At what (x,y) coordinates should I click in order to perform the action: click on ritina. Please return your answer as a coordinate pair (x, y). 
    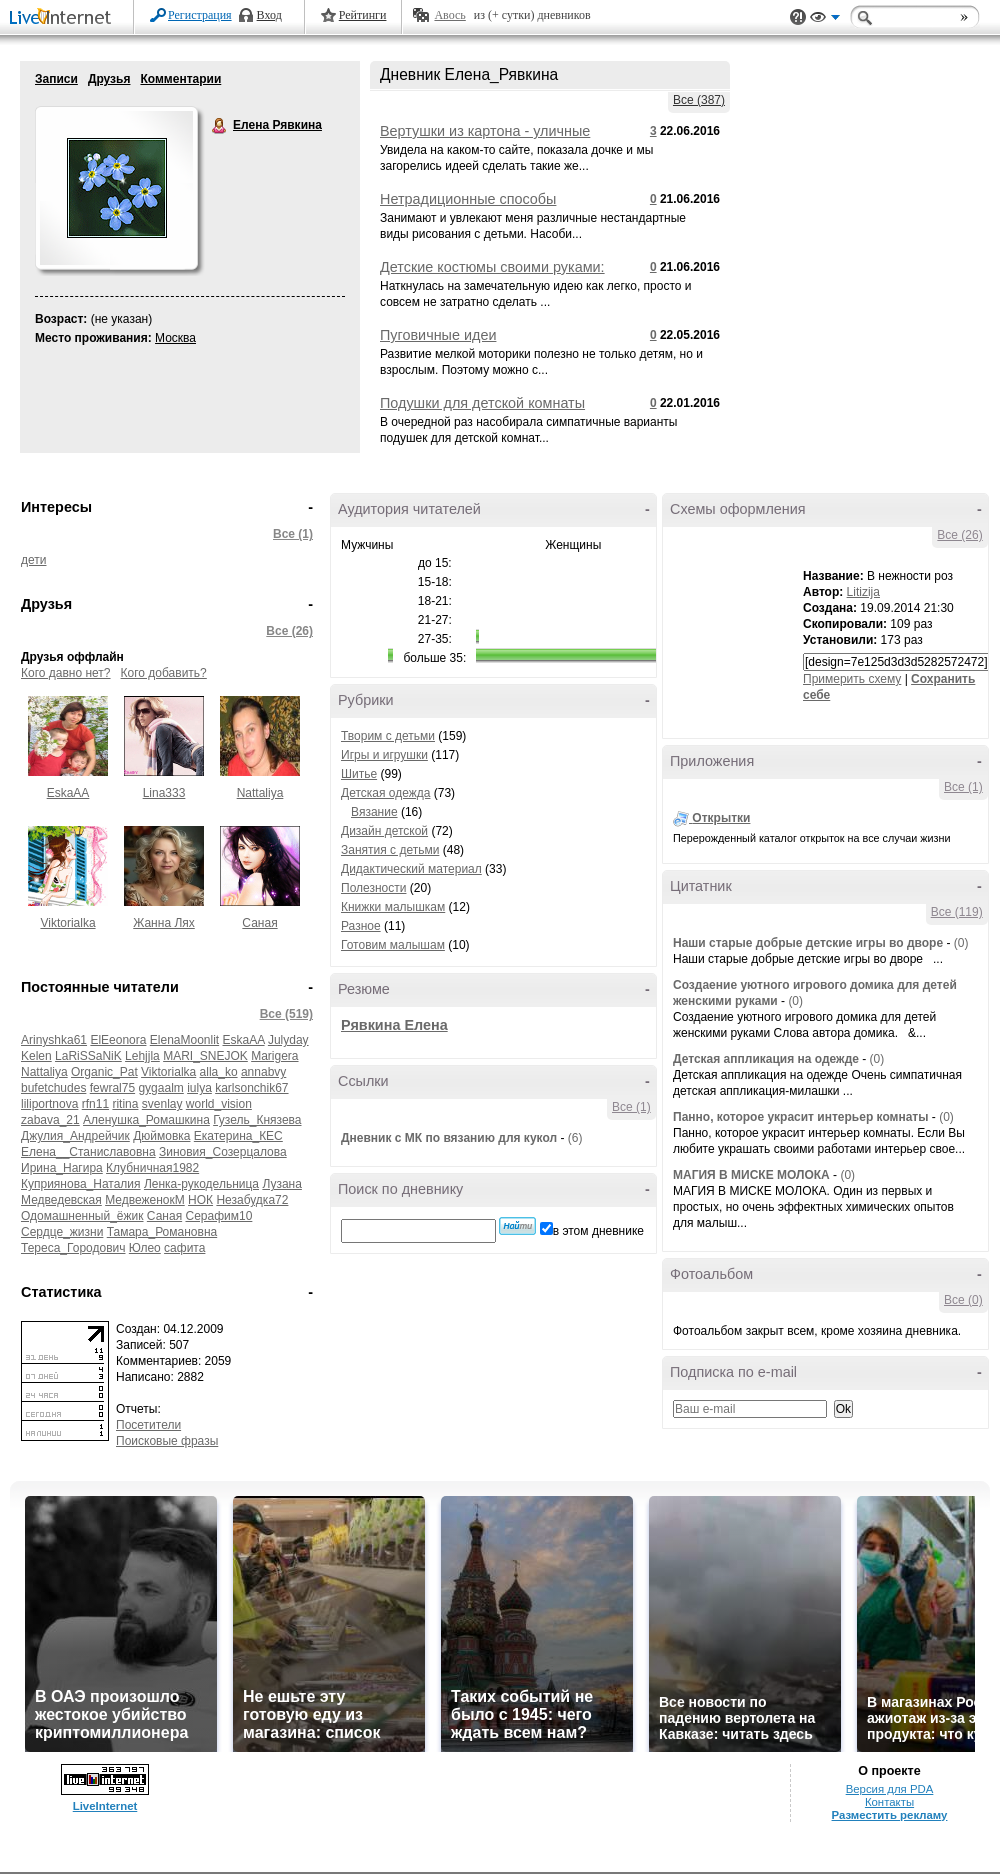
    Looking at the image, I should click on (125, 1104).